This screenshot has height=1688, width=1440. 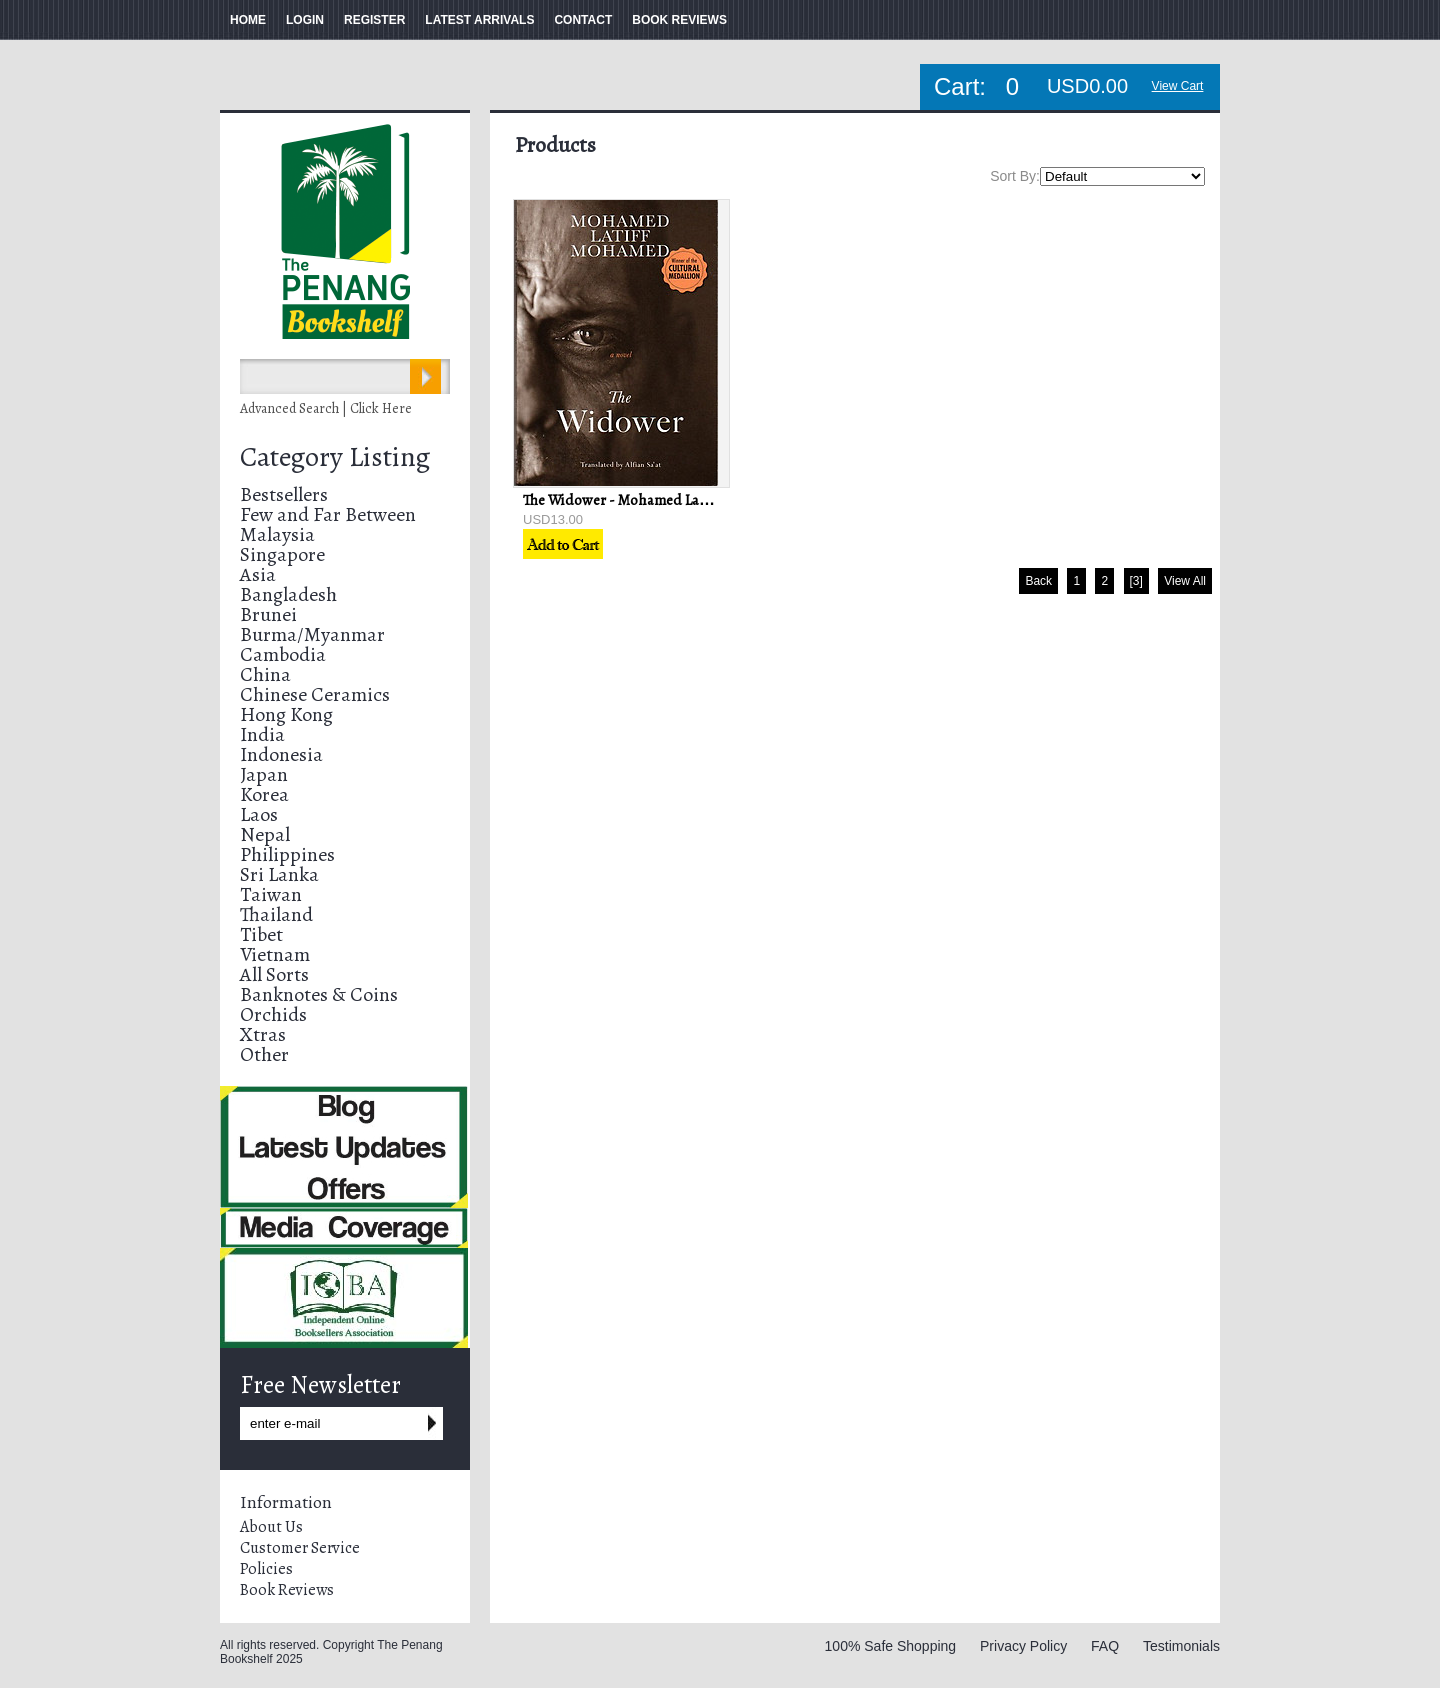 What do you see at coordinates (1178, 86) in the screenshot?
I see `View Cart` at bounding box center [1178, 86].